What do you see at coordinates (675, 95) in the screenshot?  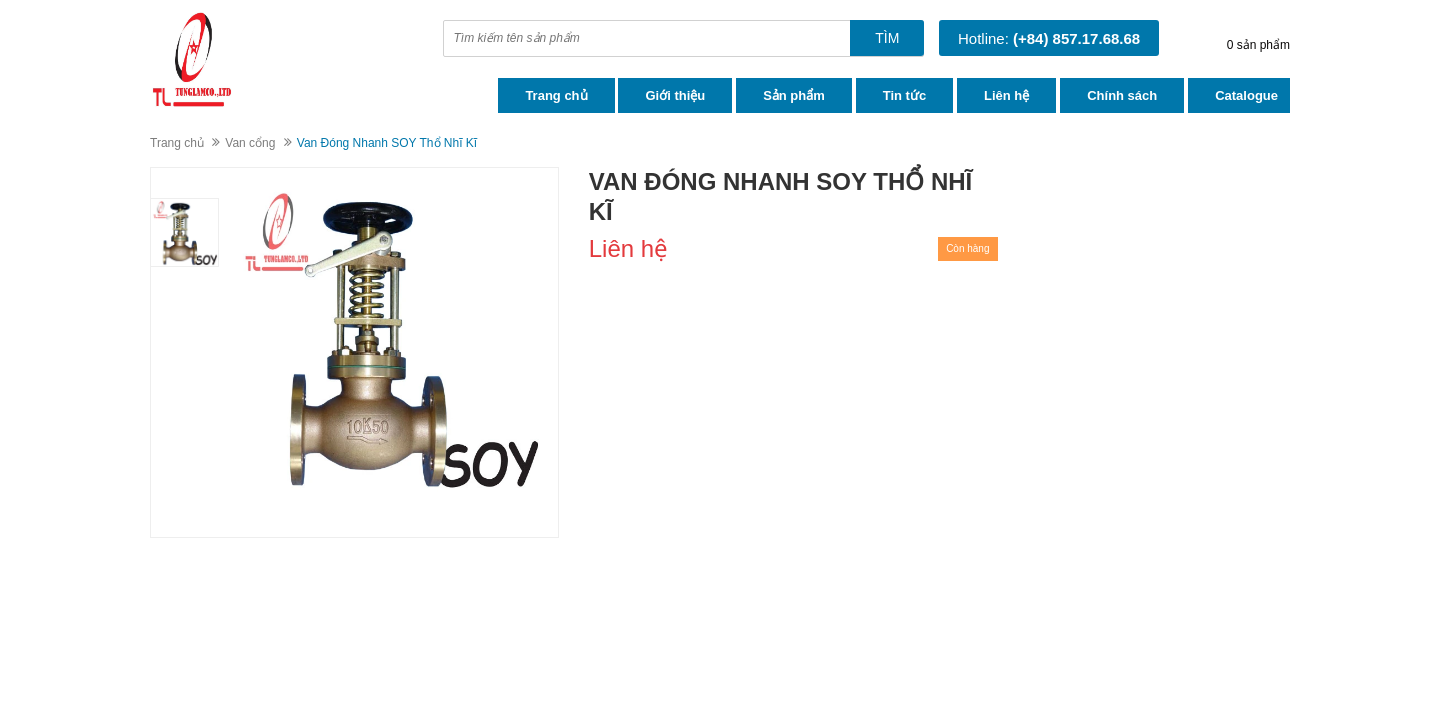 I see `Giới thiệu` at bounding box center [675, 95].